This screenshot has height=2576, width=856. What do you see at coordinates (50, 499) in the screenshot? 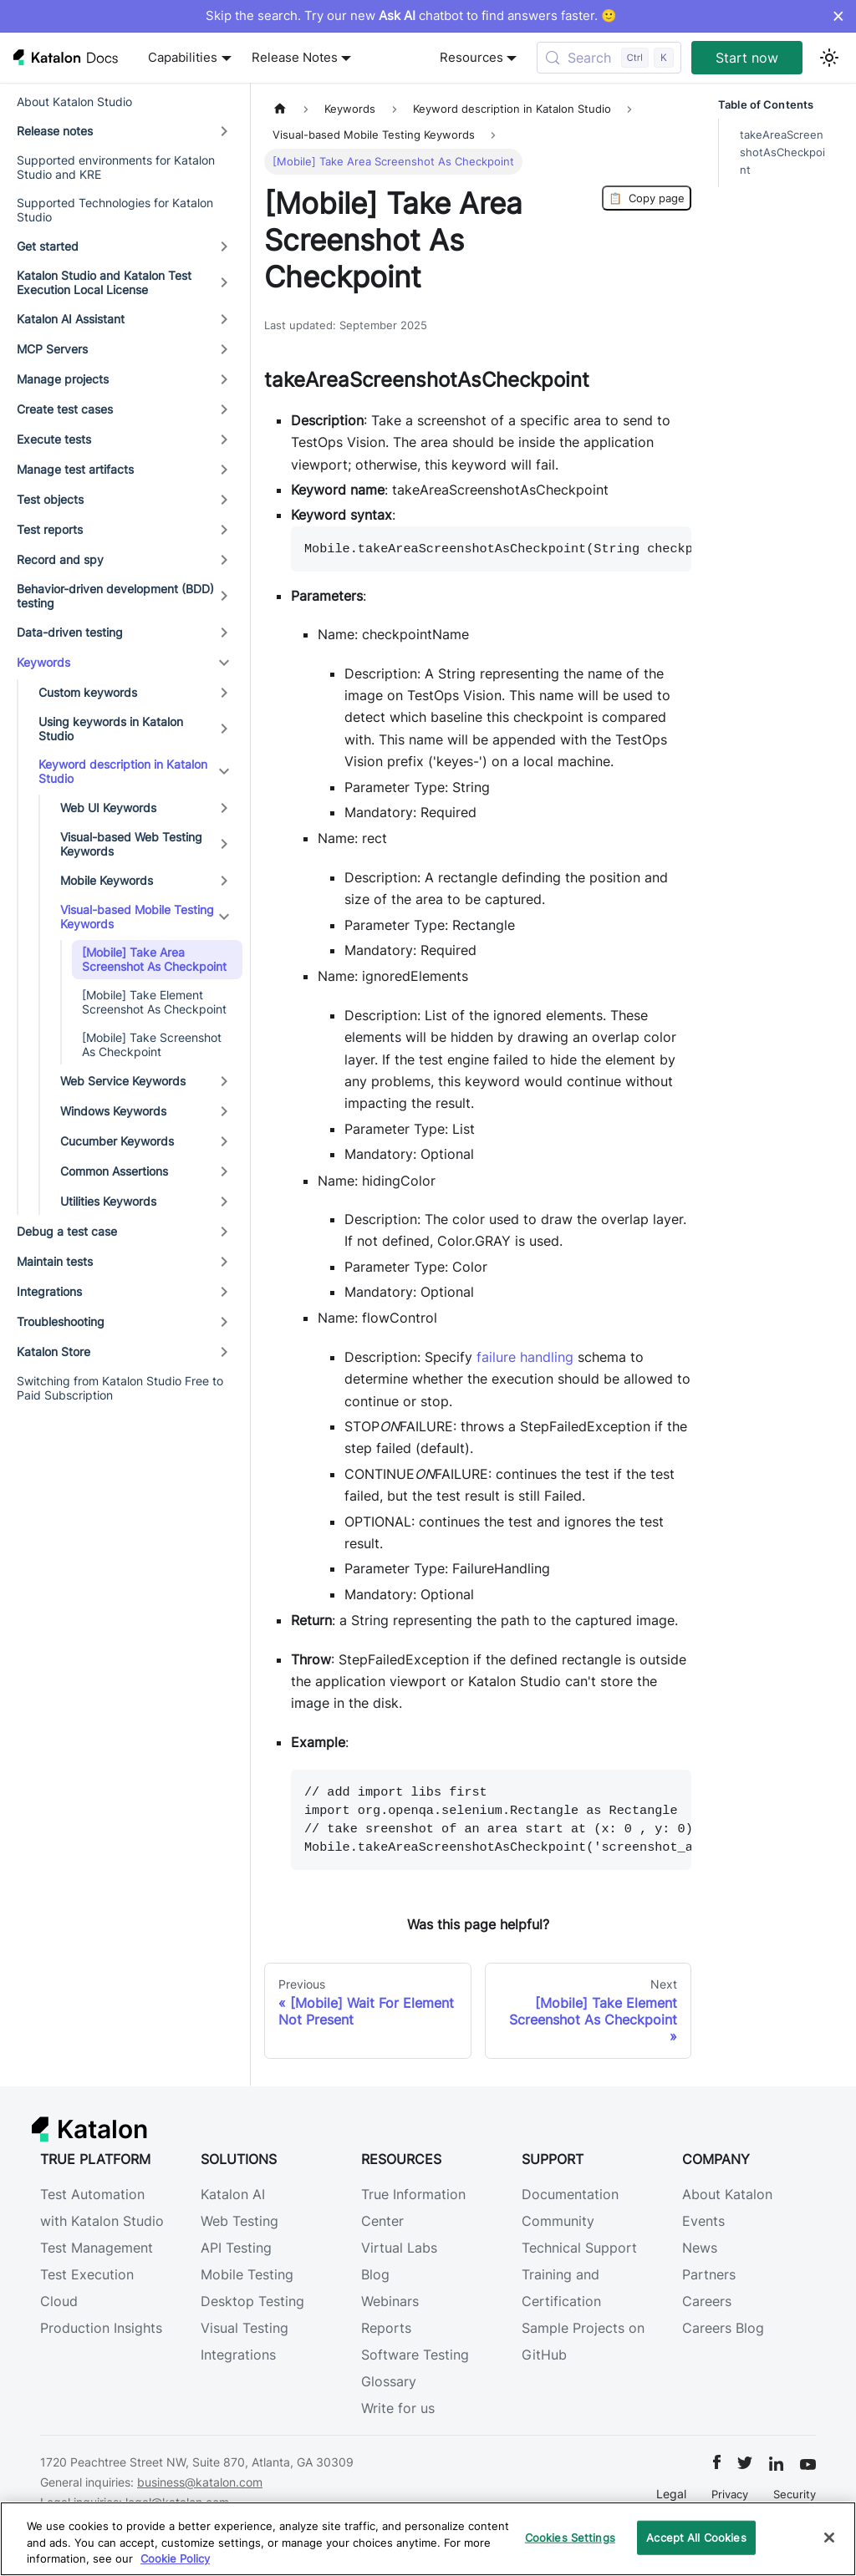
I see `Test objects [button]` at bounding box center [50, 499].